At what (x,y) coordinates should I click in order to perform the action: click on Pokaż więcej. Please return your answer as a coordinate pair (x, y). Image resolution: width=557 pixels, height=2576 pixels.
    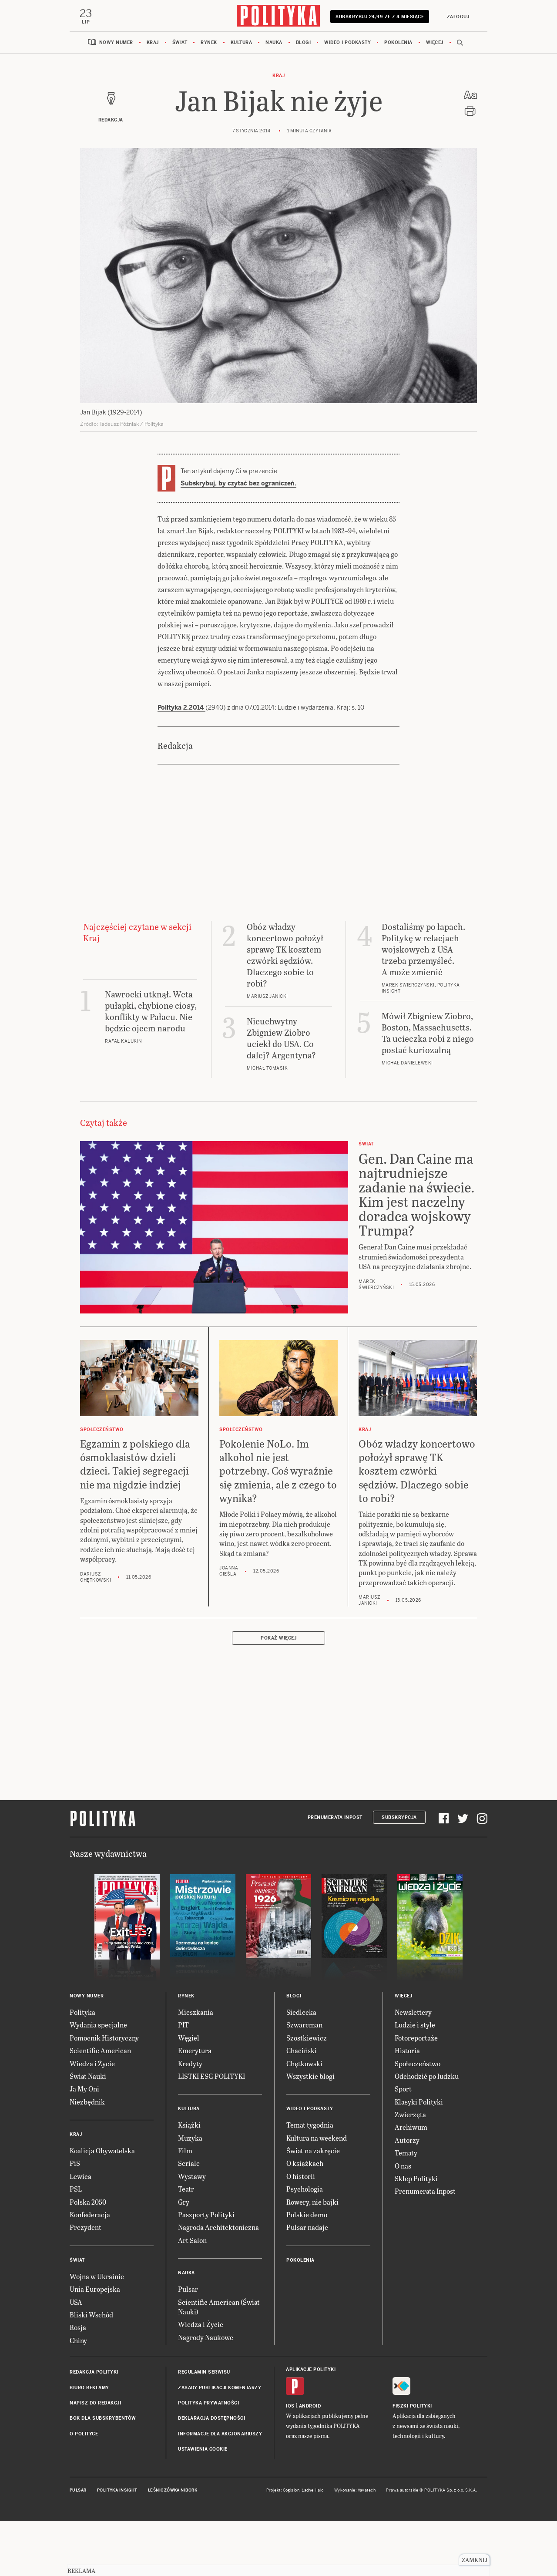
    Looking at the image, I should click on (278, 1640).